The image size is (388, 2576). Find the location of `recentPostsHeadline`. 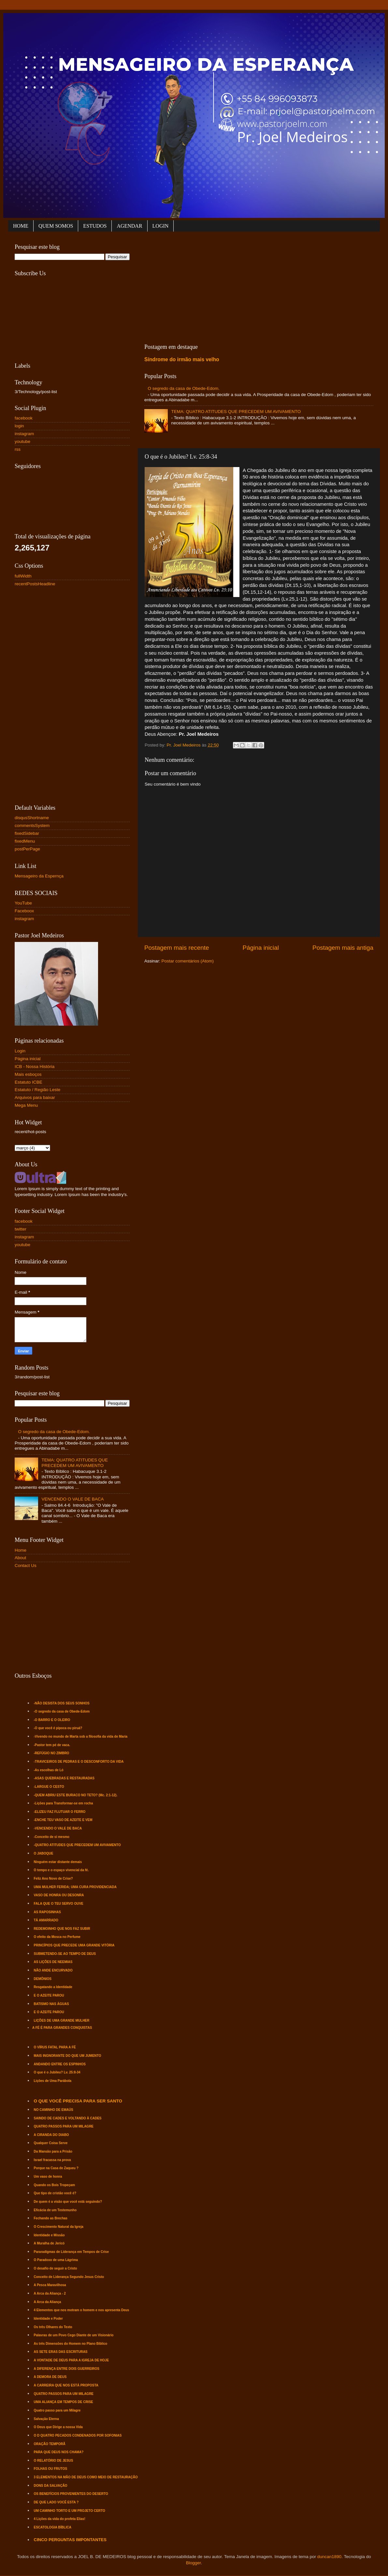

recentPostsHeadline is located at coordinates (35, 583).